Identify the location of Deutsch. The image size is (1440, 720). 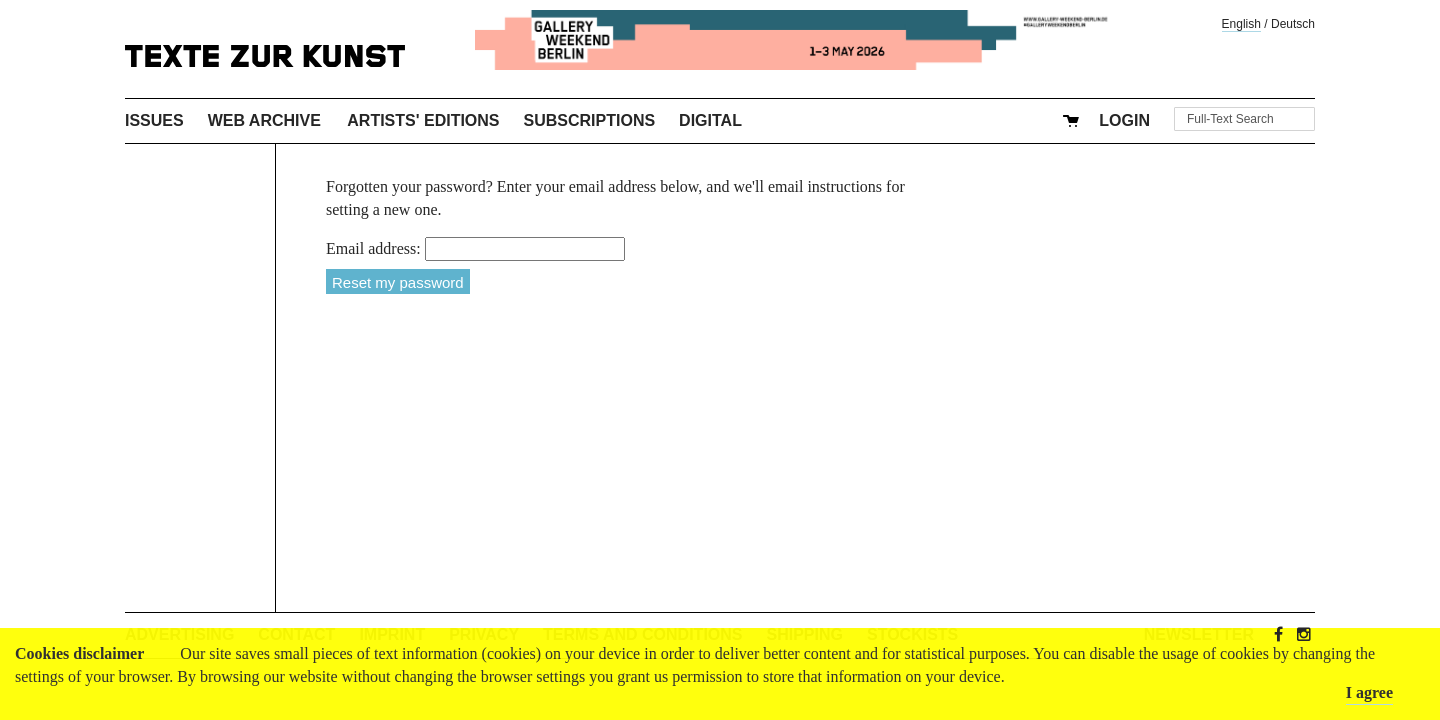
(1293, 24).